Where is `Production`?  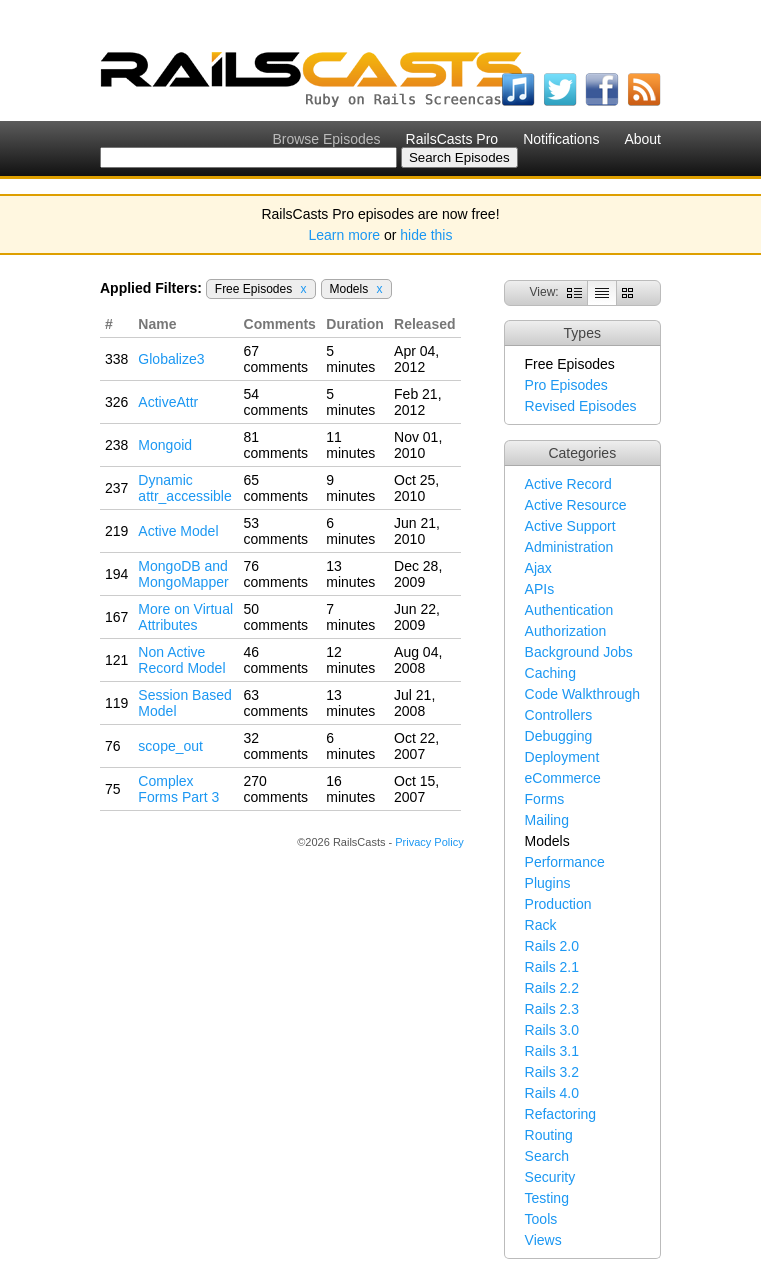 Production is located at coordinates (558, 904).